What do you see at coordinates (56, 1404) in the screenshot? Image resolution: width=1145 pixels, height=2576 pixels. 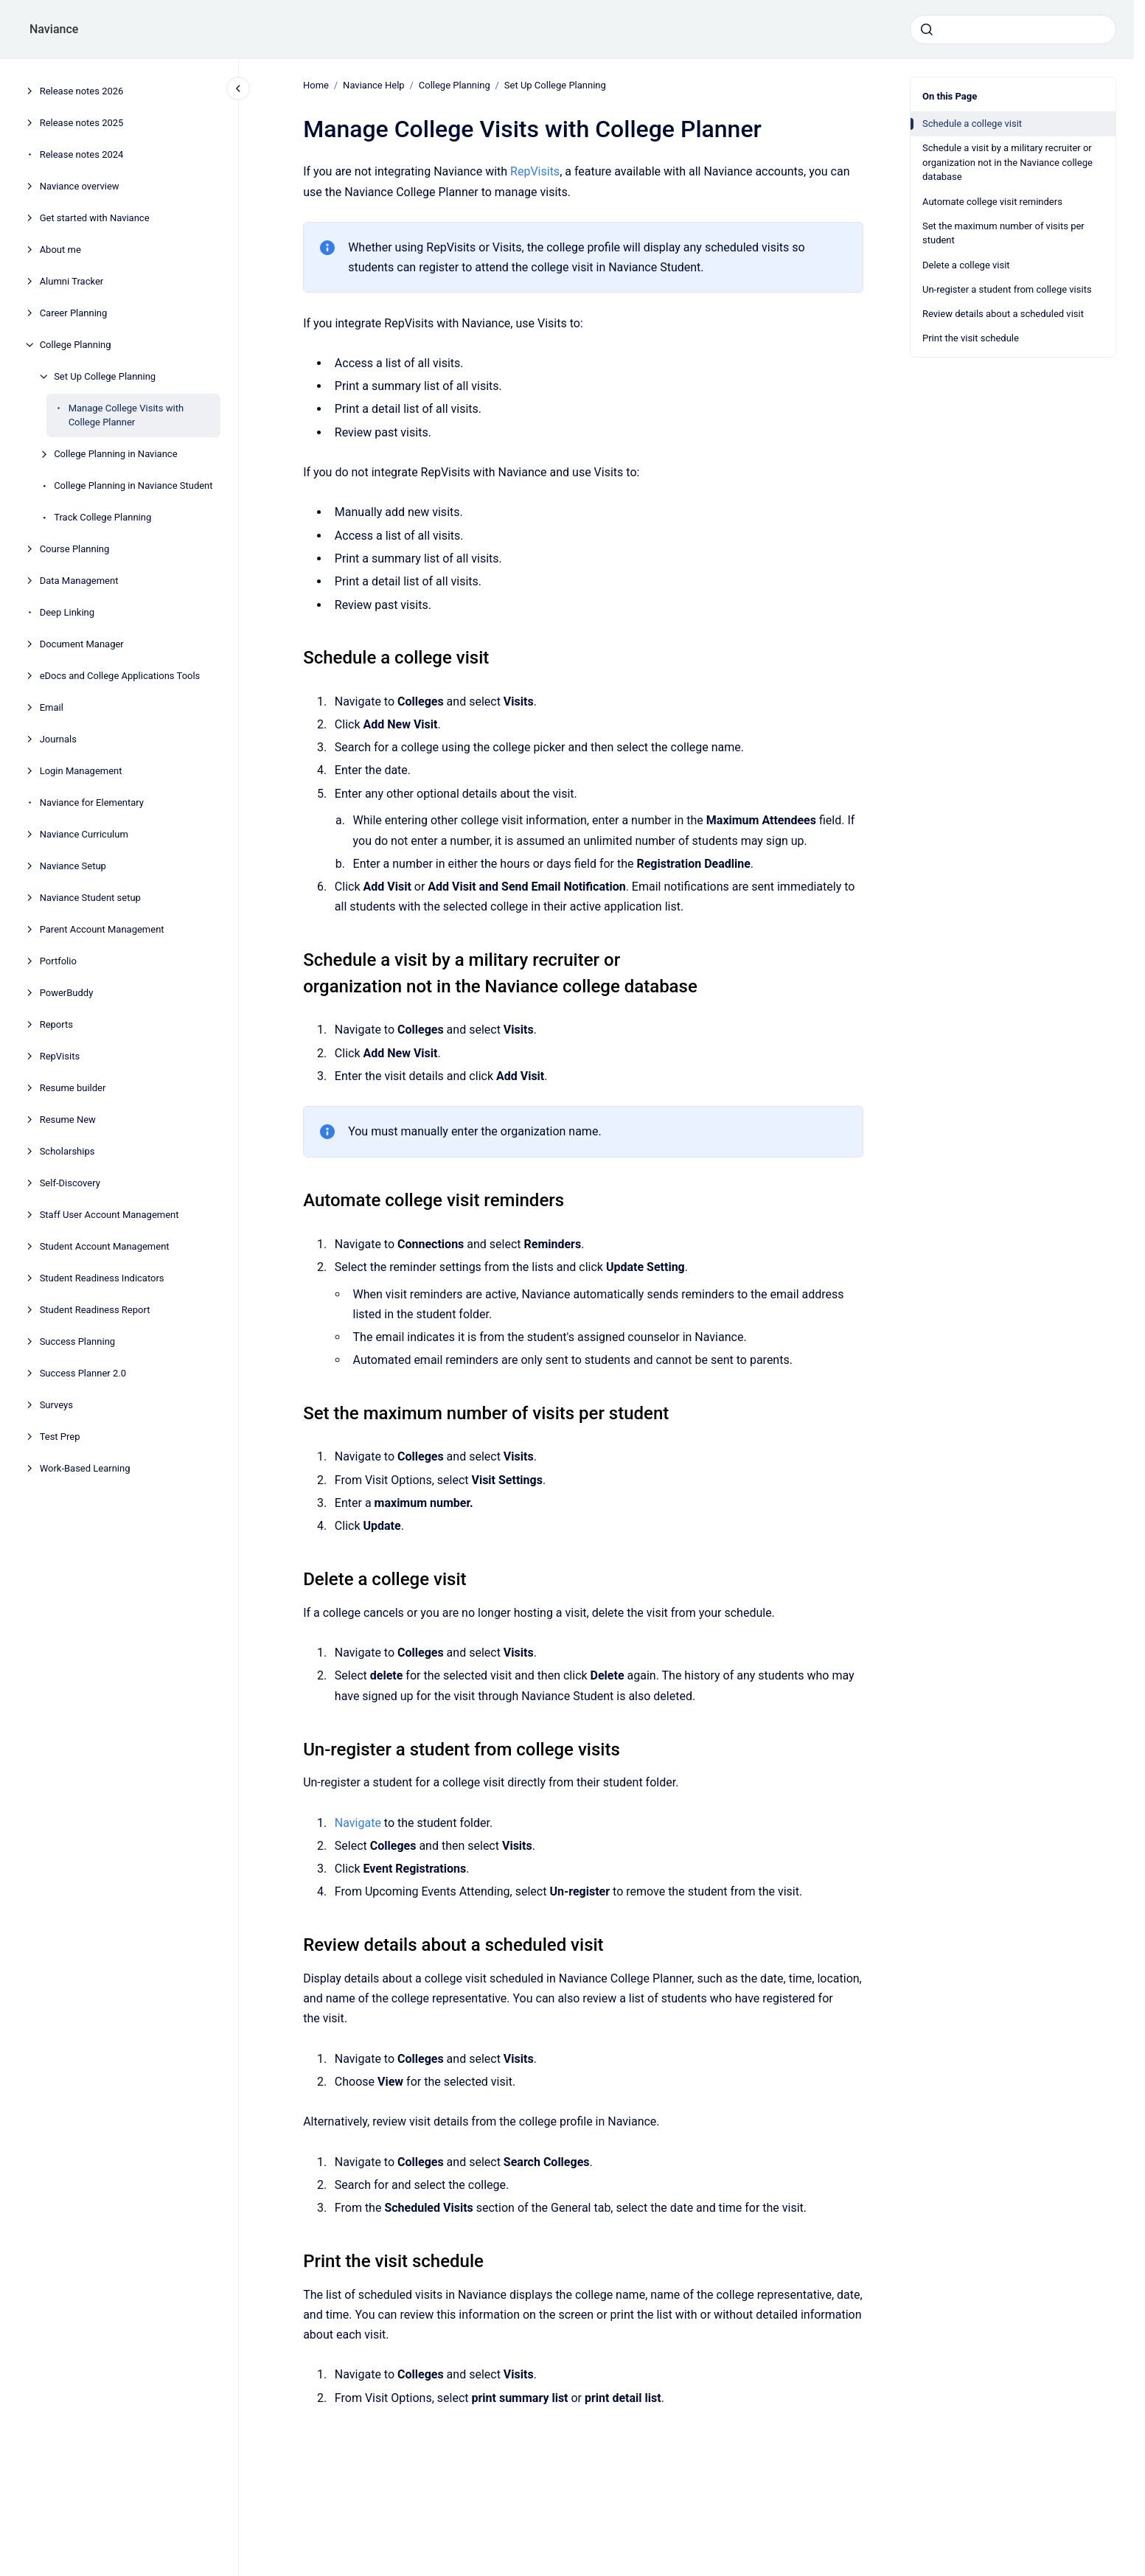 I see `Surveys` at bounding box center [56, 1404].